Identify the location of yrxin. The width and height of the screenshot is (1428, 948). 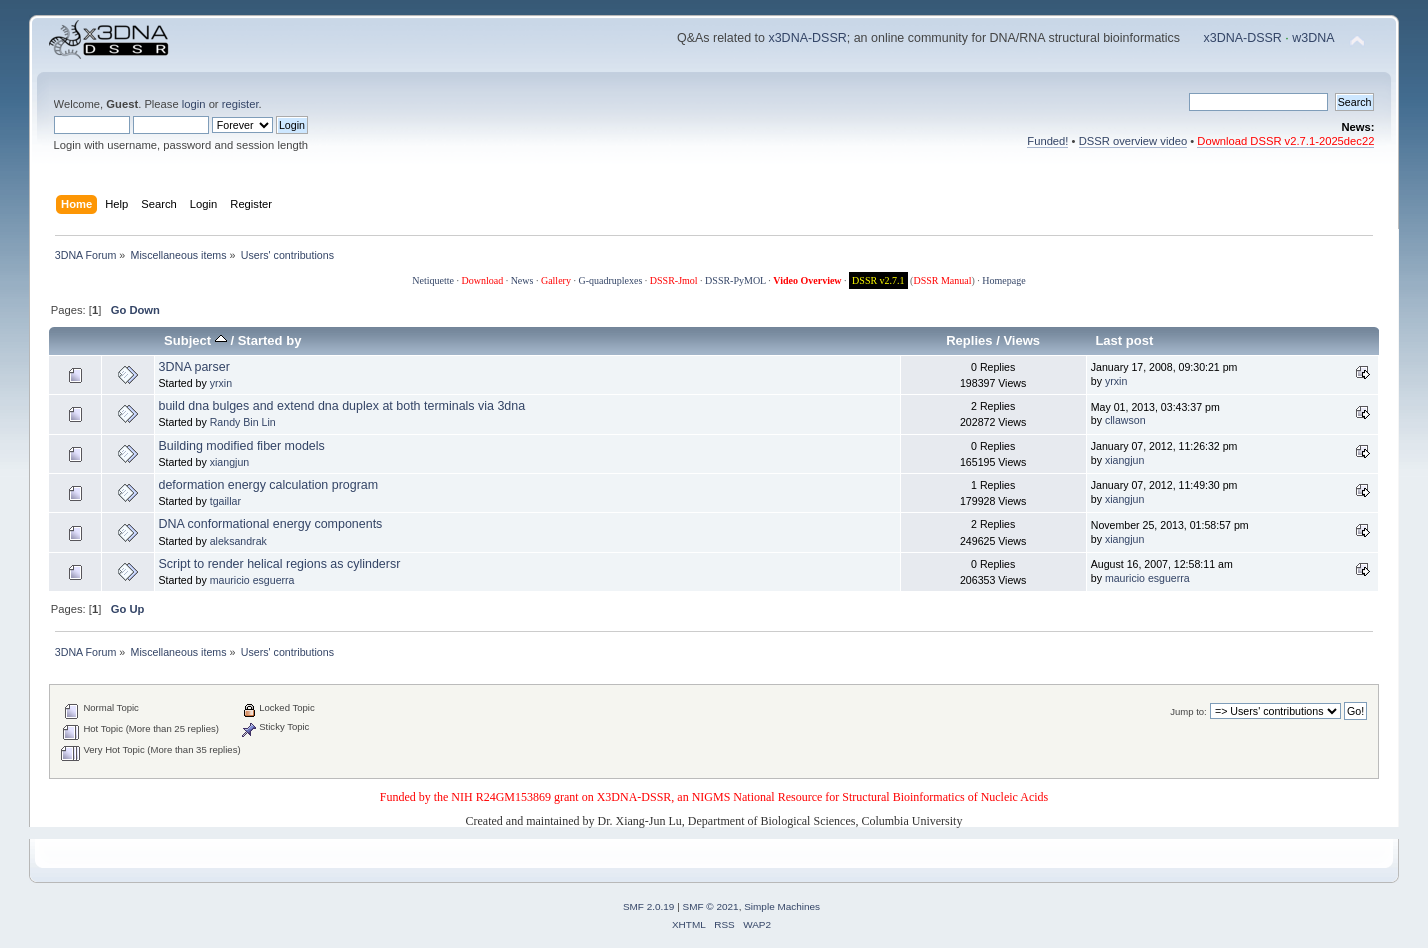
(221, 383).